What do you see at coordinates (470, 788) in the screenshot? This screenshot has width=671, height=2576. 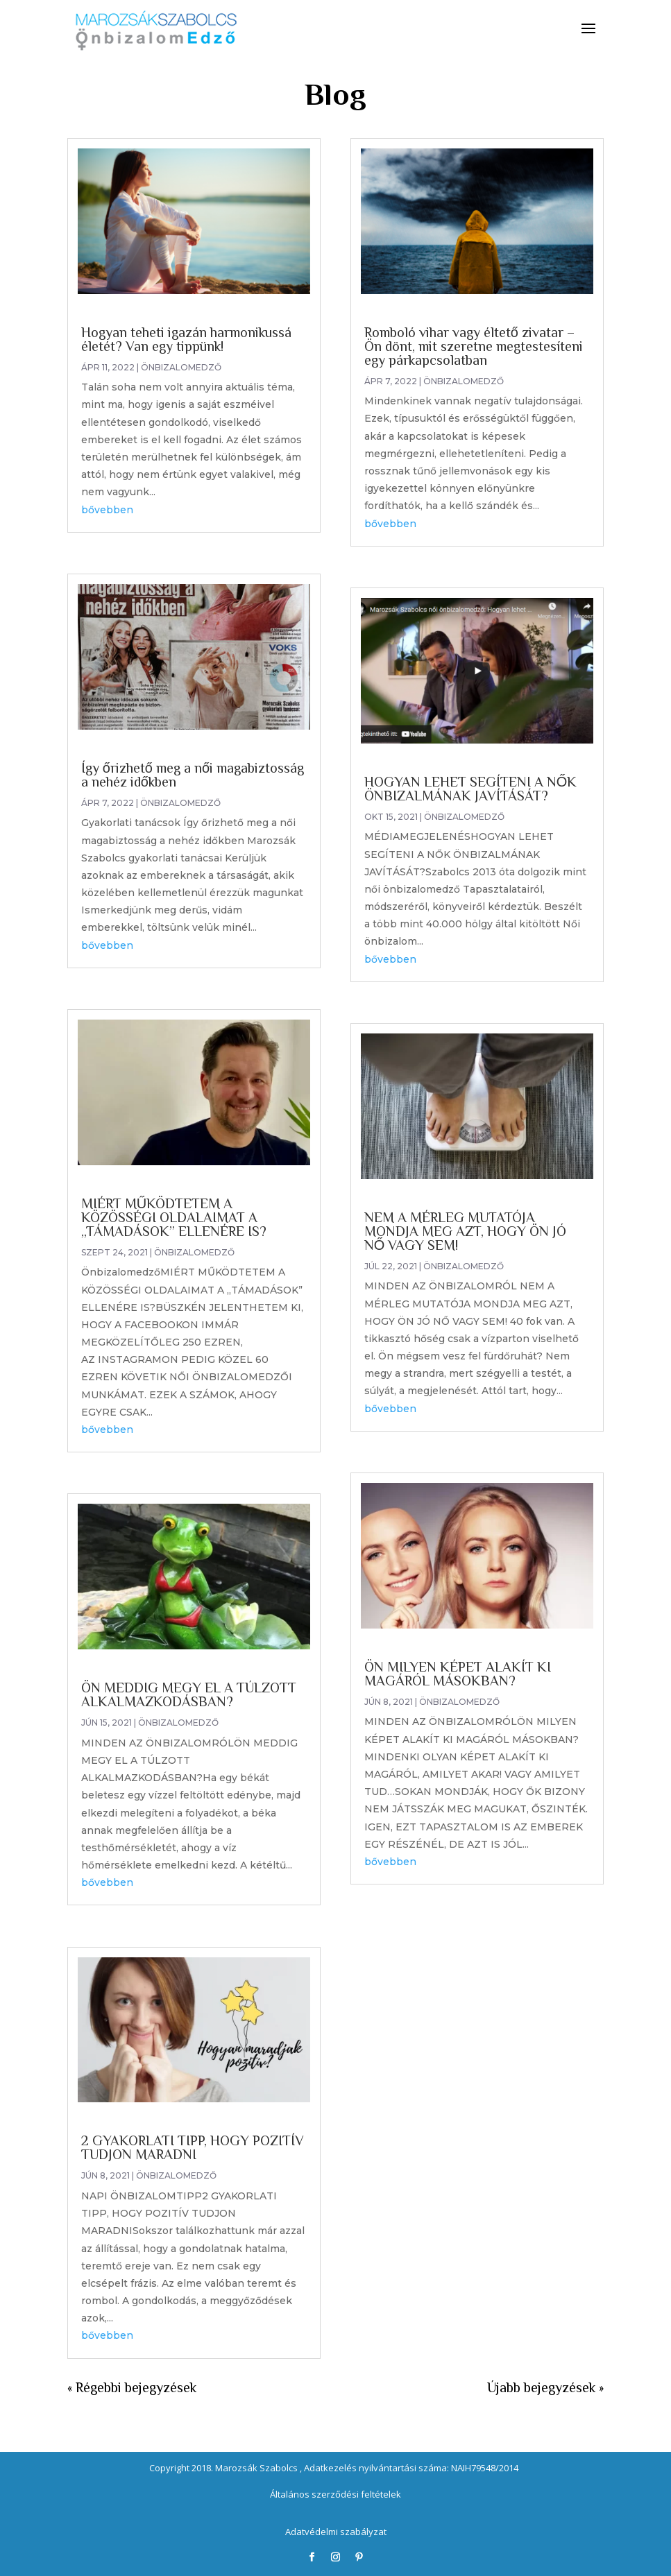 I see `HOGYAN LEHET SEGÍTENI A NŐK ÖNBIZALMÁNAK JAVÍTÁSÁT?` at bounding box center [470, 788].